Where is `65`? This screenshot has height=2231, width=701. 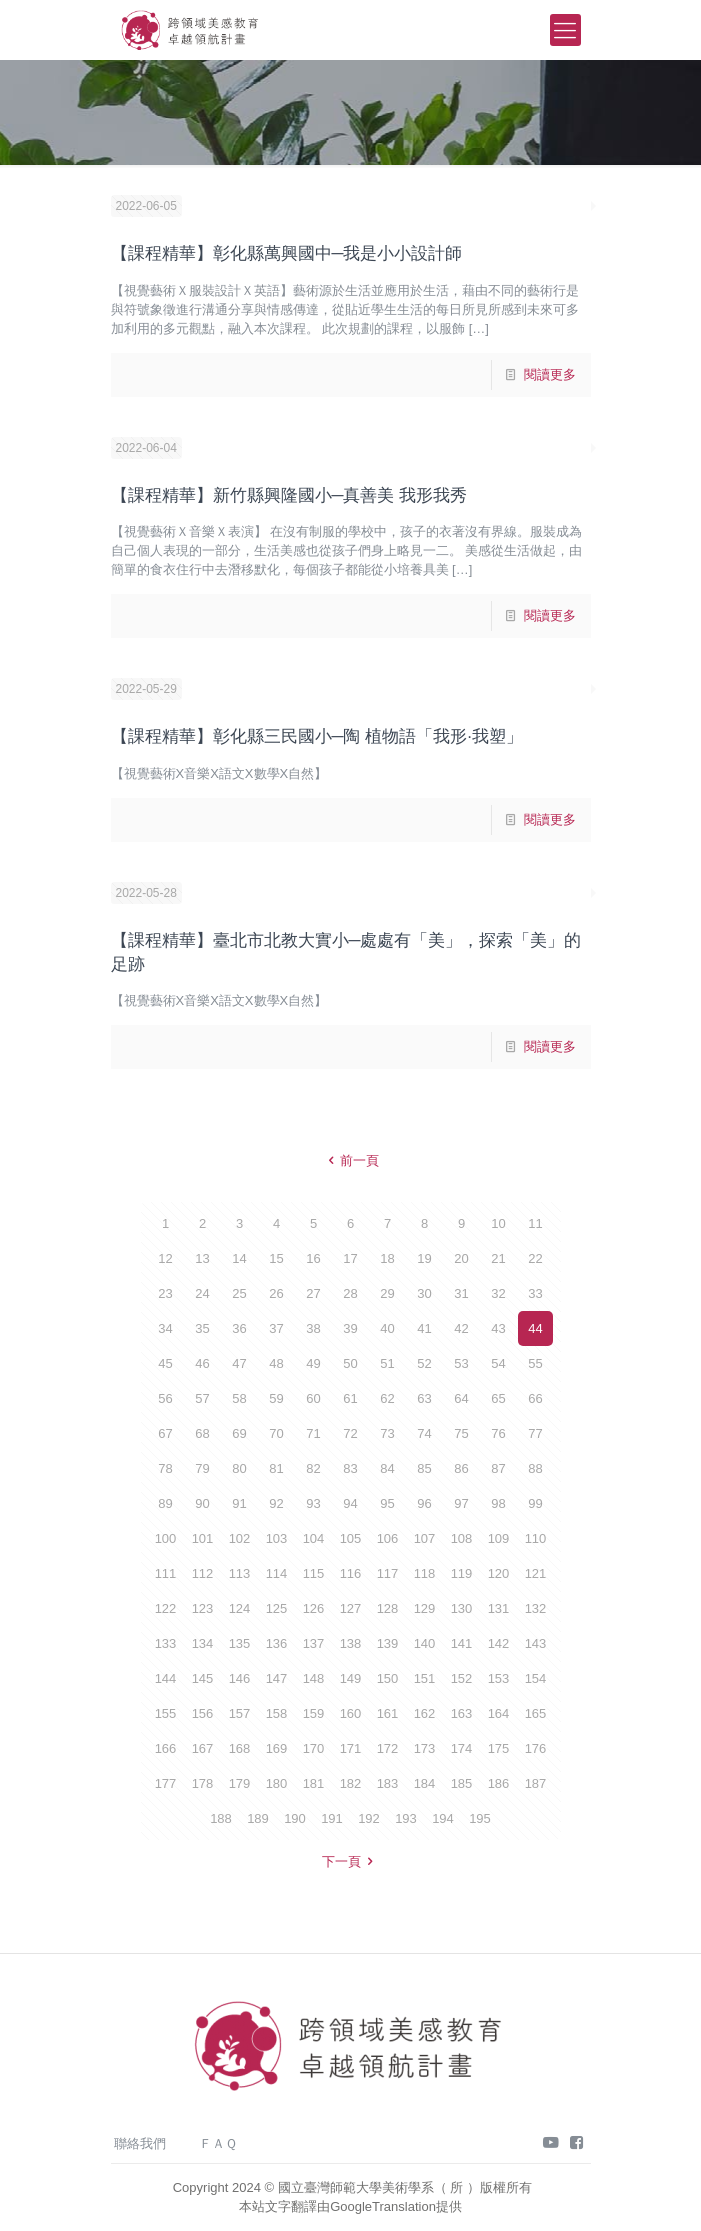 65 is located at coordinates (498, 1398).